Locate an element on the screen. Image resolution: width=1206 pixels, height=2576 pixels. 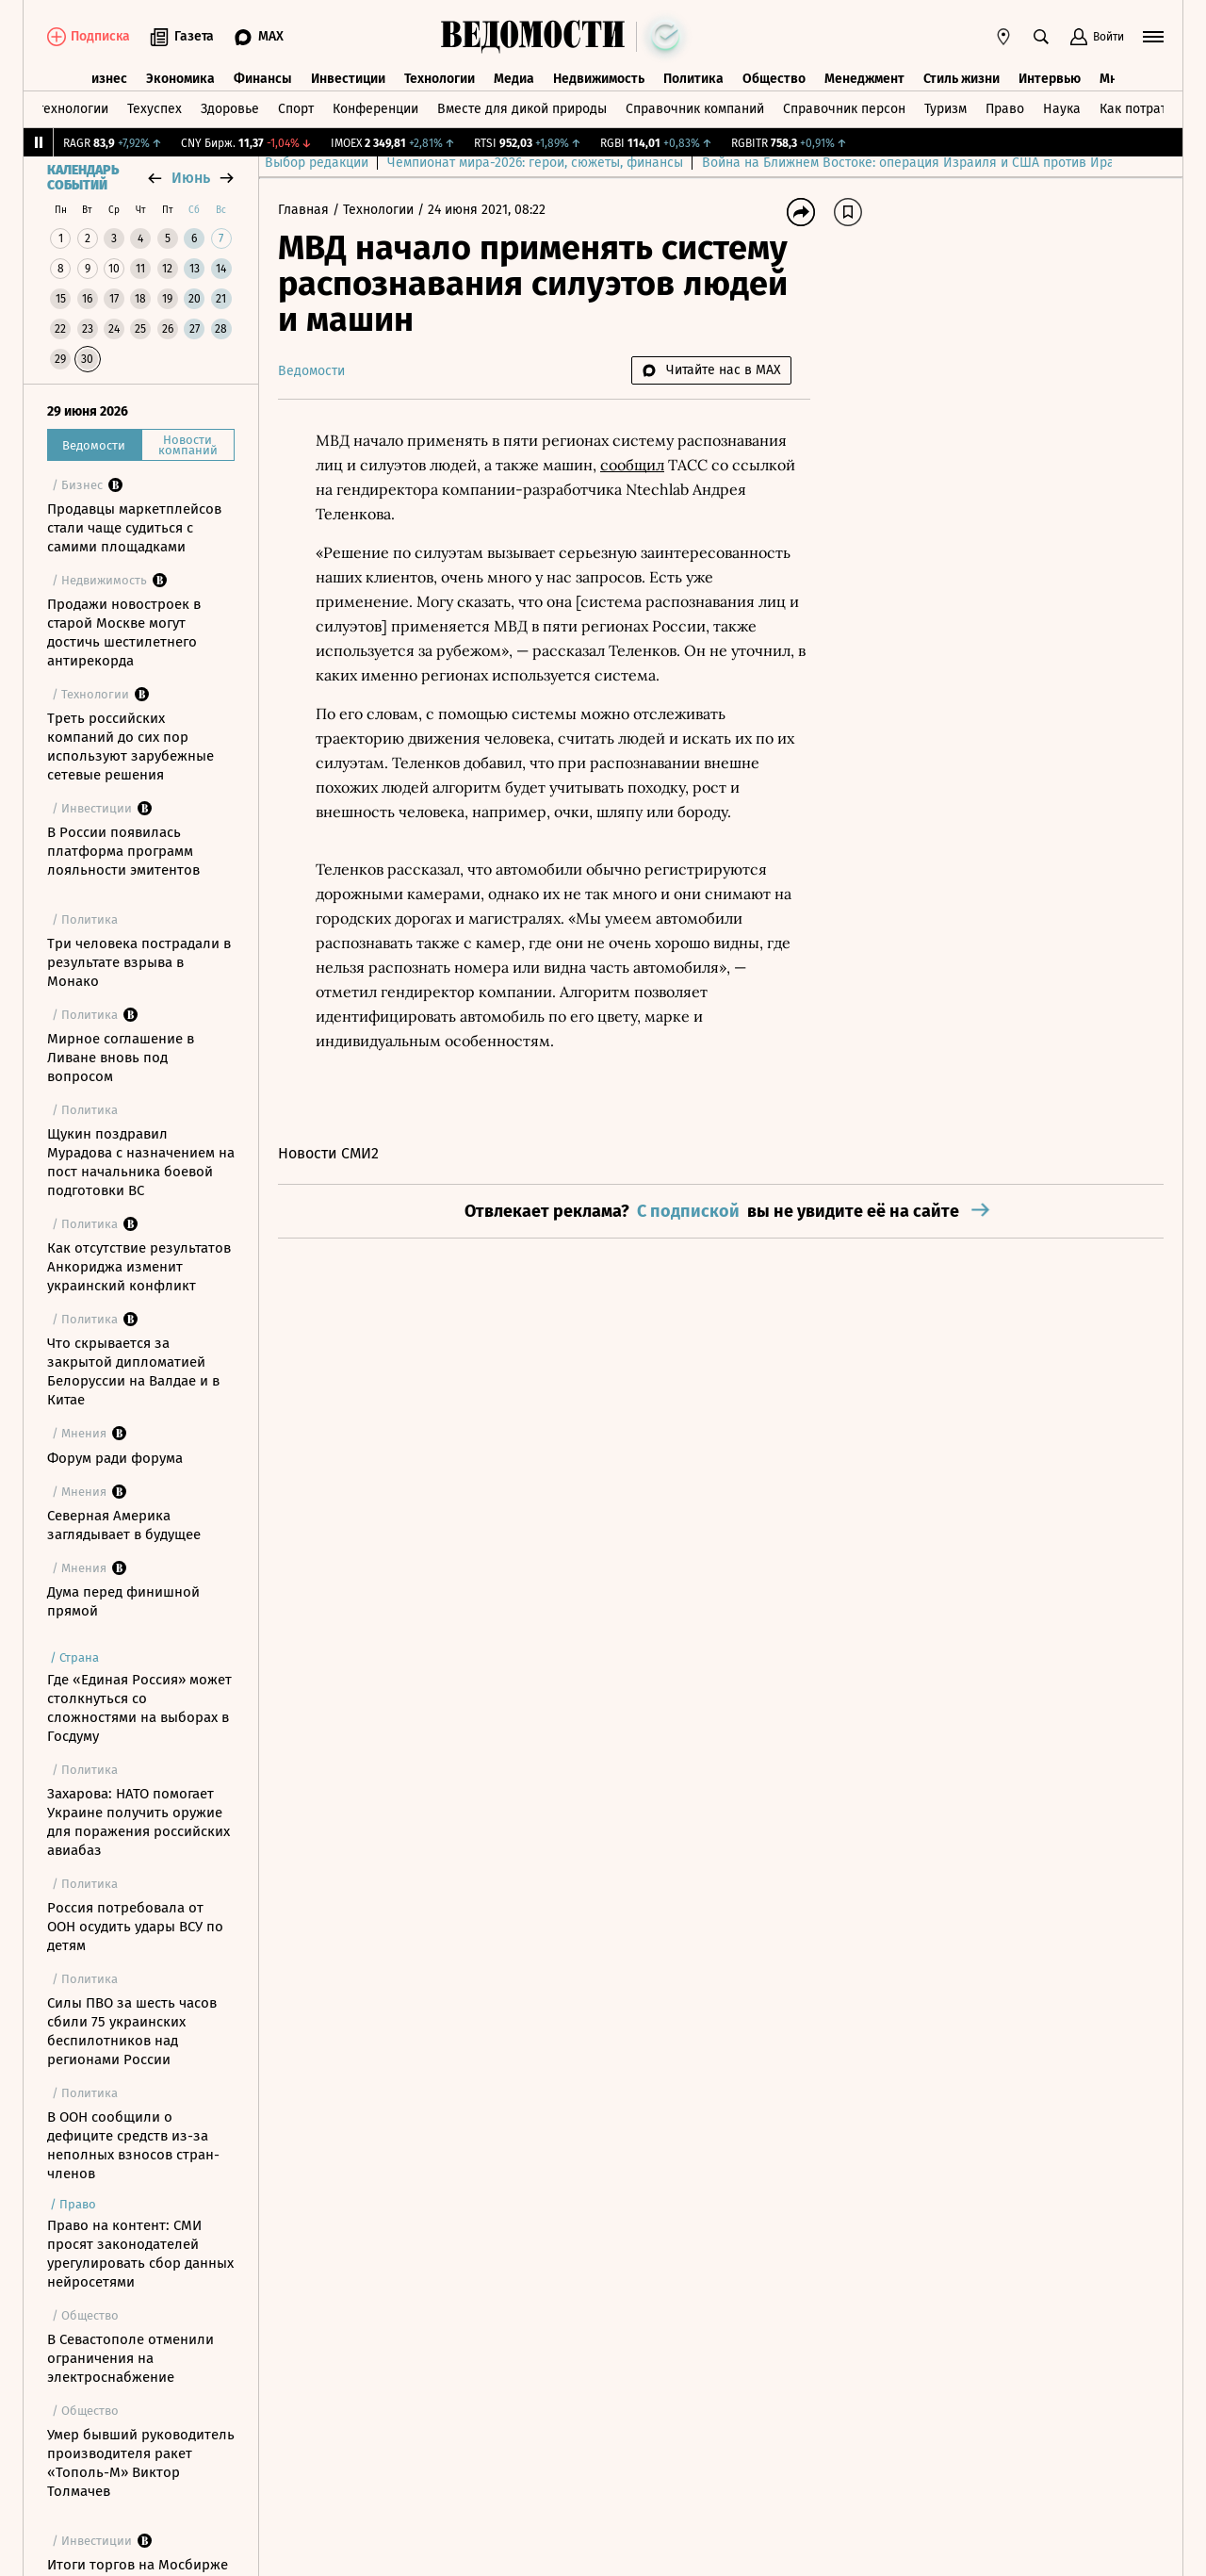
Новости СМИ2 is located at coordinates (328, 1153).